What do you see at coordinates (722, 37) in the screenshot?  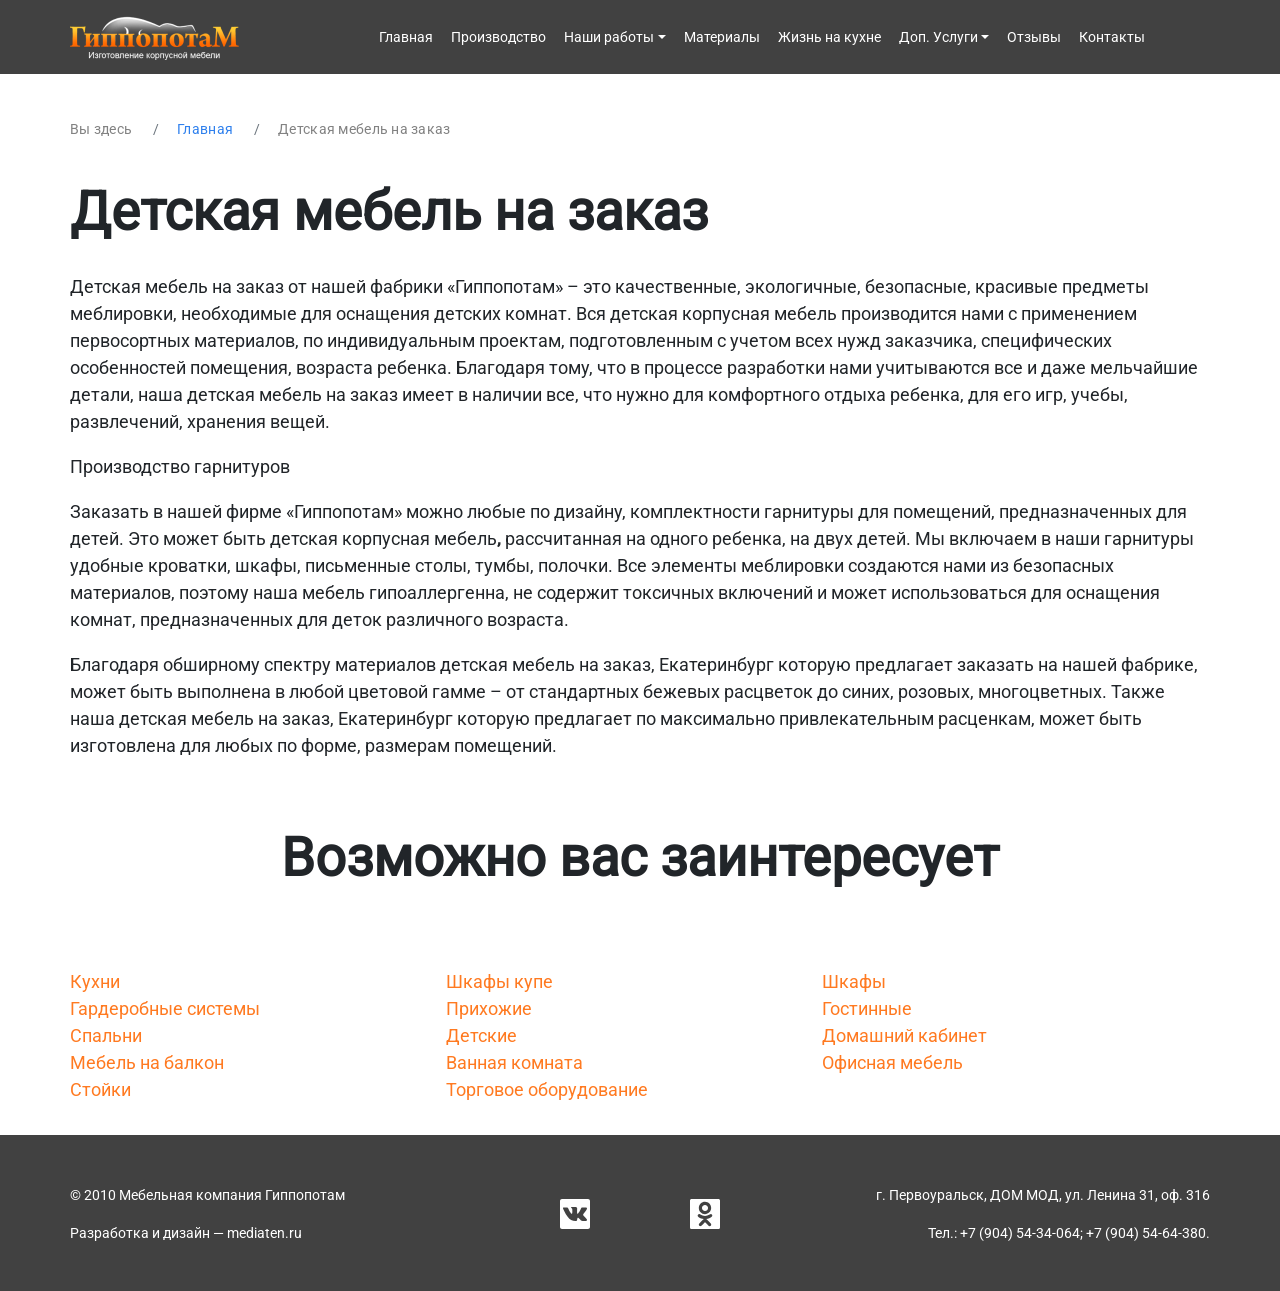 I see `Материалы` at bounding box center [722, 37].